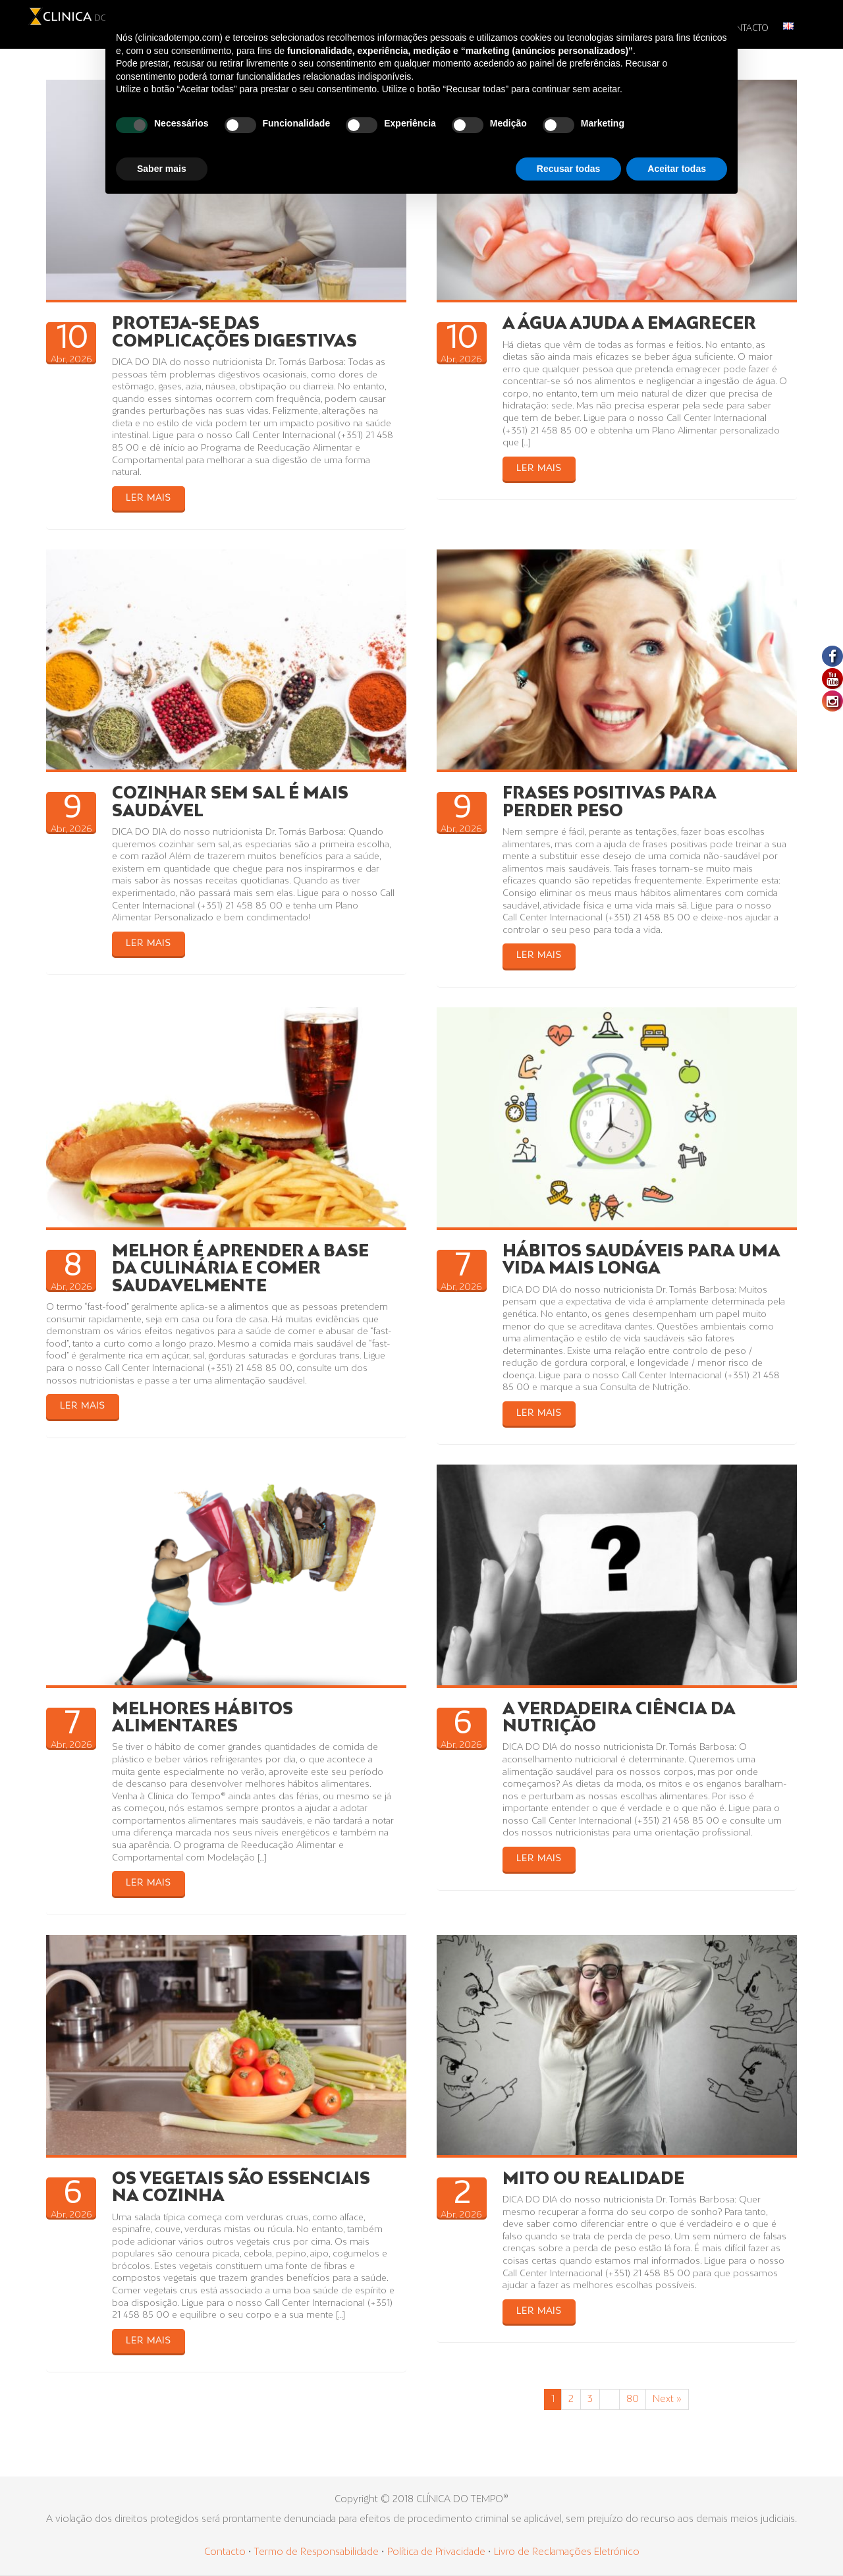 The width and height of the screenshot is (843, 2576). What do you see at coordinates (566, 2552) in the screenshot?
I see `Livro de Reclamações Eletrónico` at bounding box center [566, 2552].